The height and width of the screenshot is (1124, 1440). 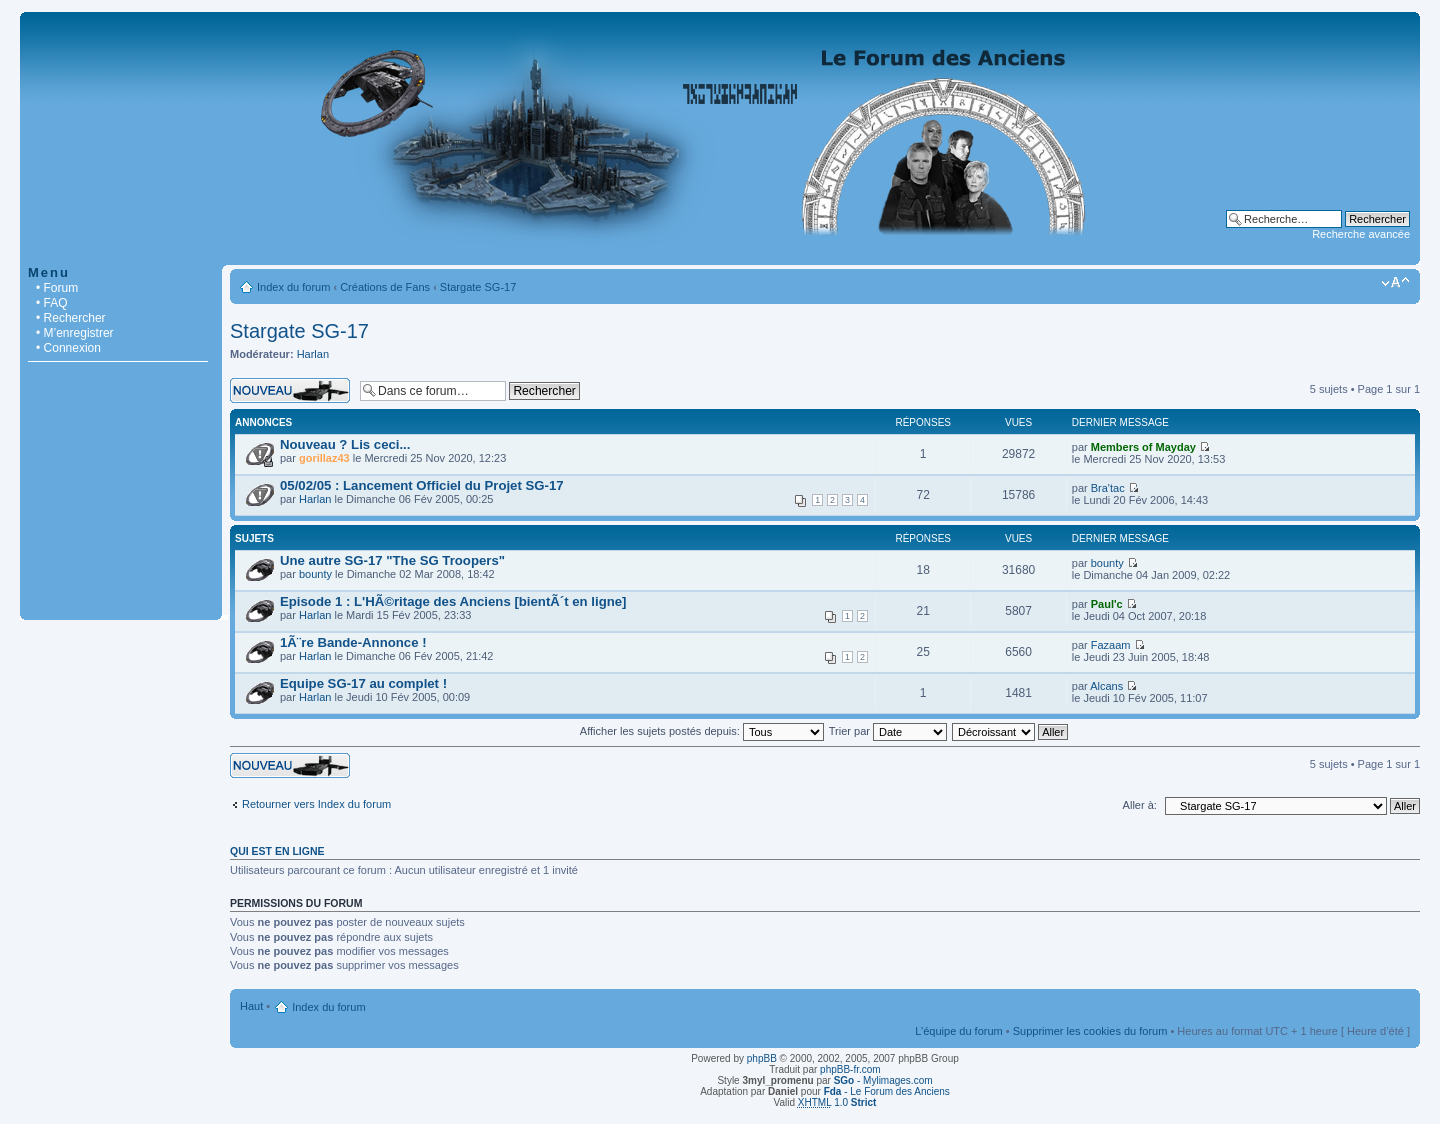 What do you see at coordinates (313, 354) in the screenshot?
I see `Harlan` at bounding box center [313, 354].